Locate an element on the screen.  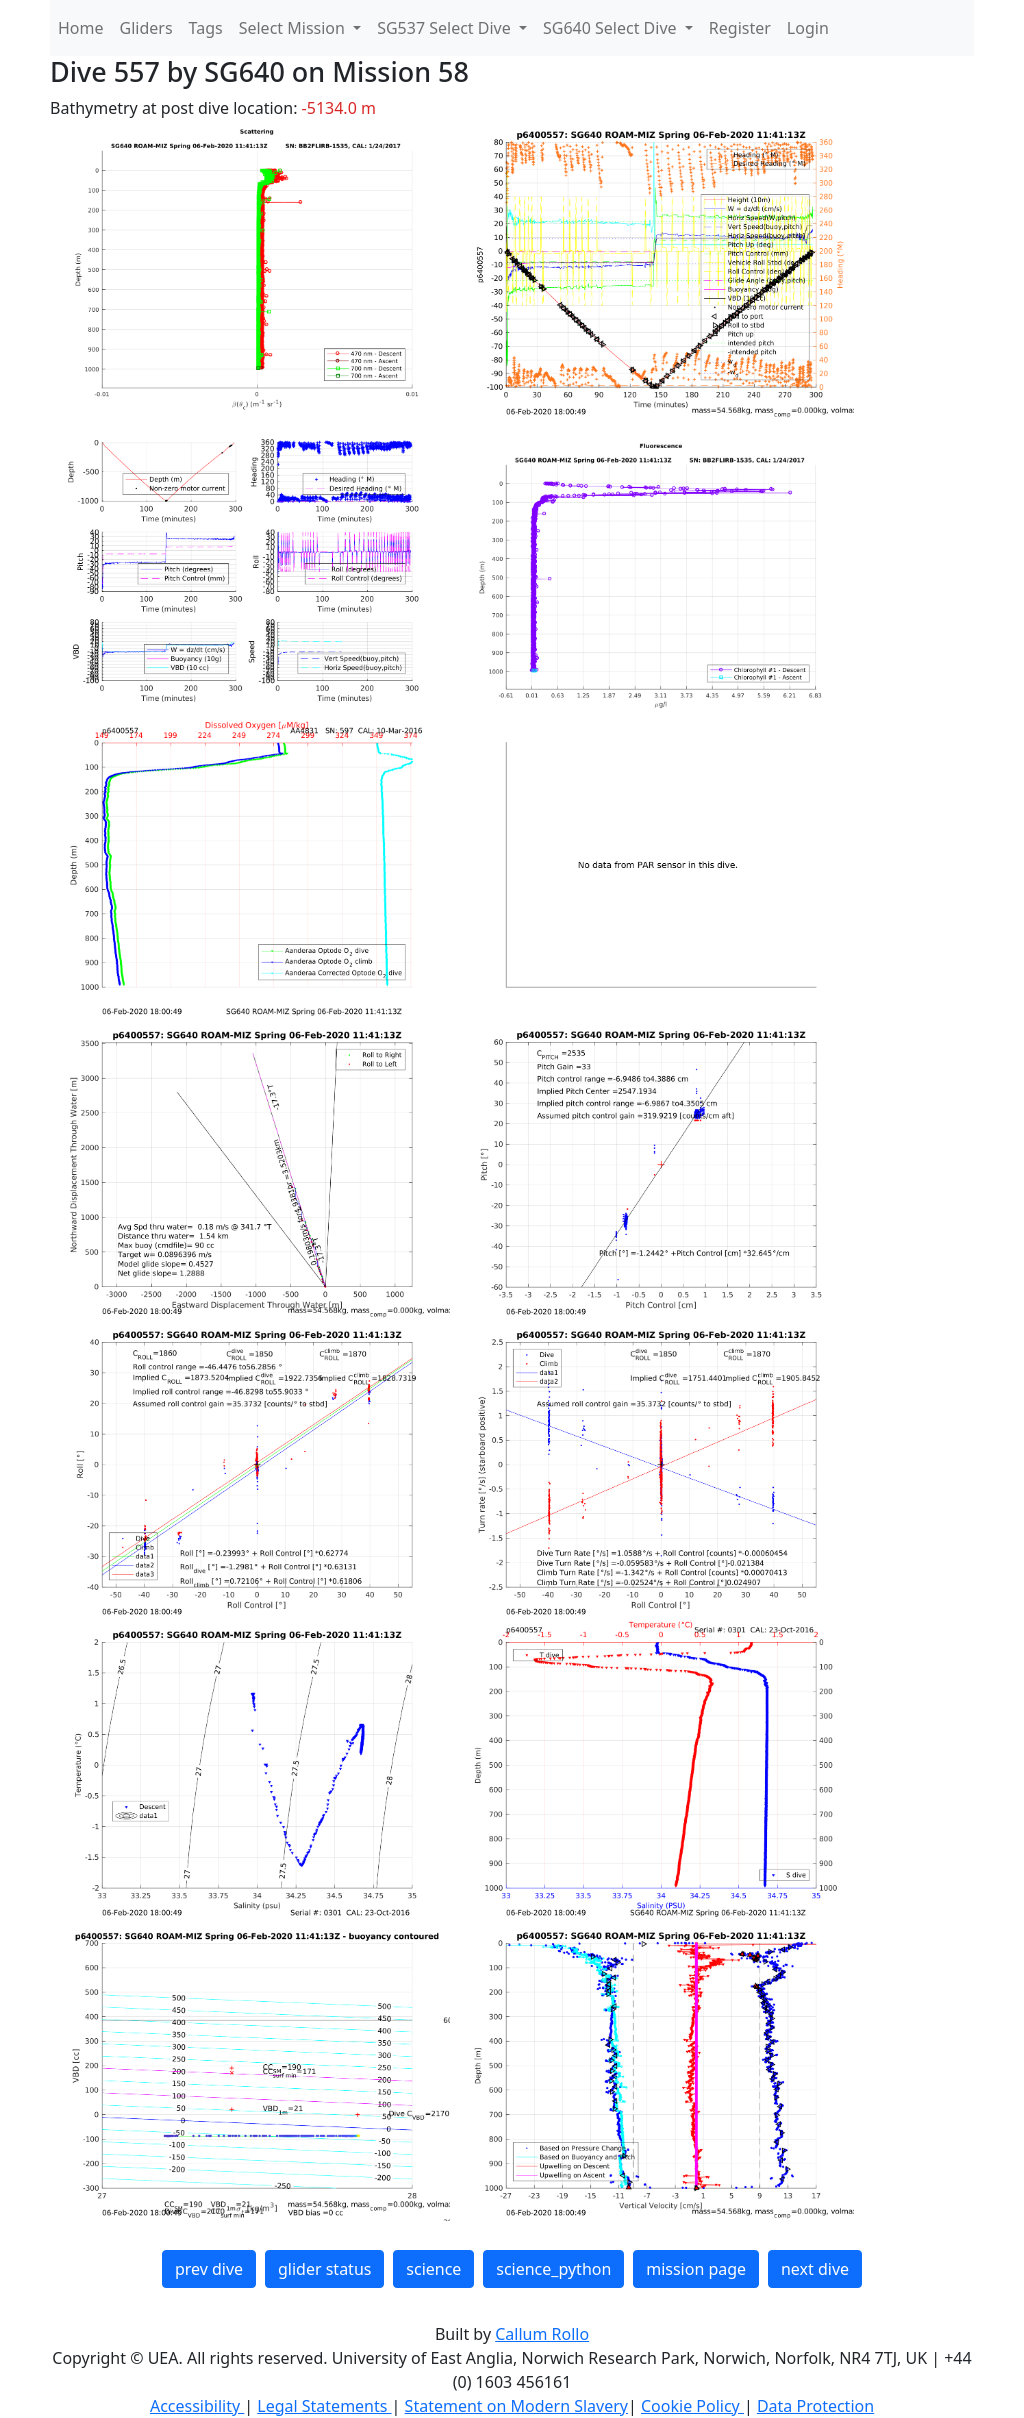
glider status [button] is located at coordinates (324, 2269).